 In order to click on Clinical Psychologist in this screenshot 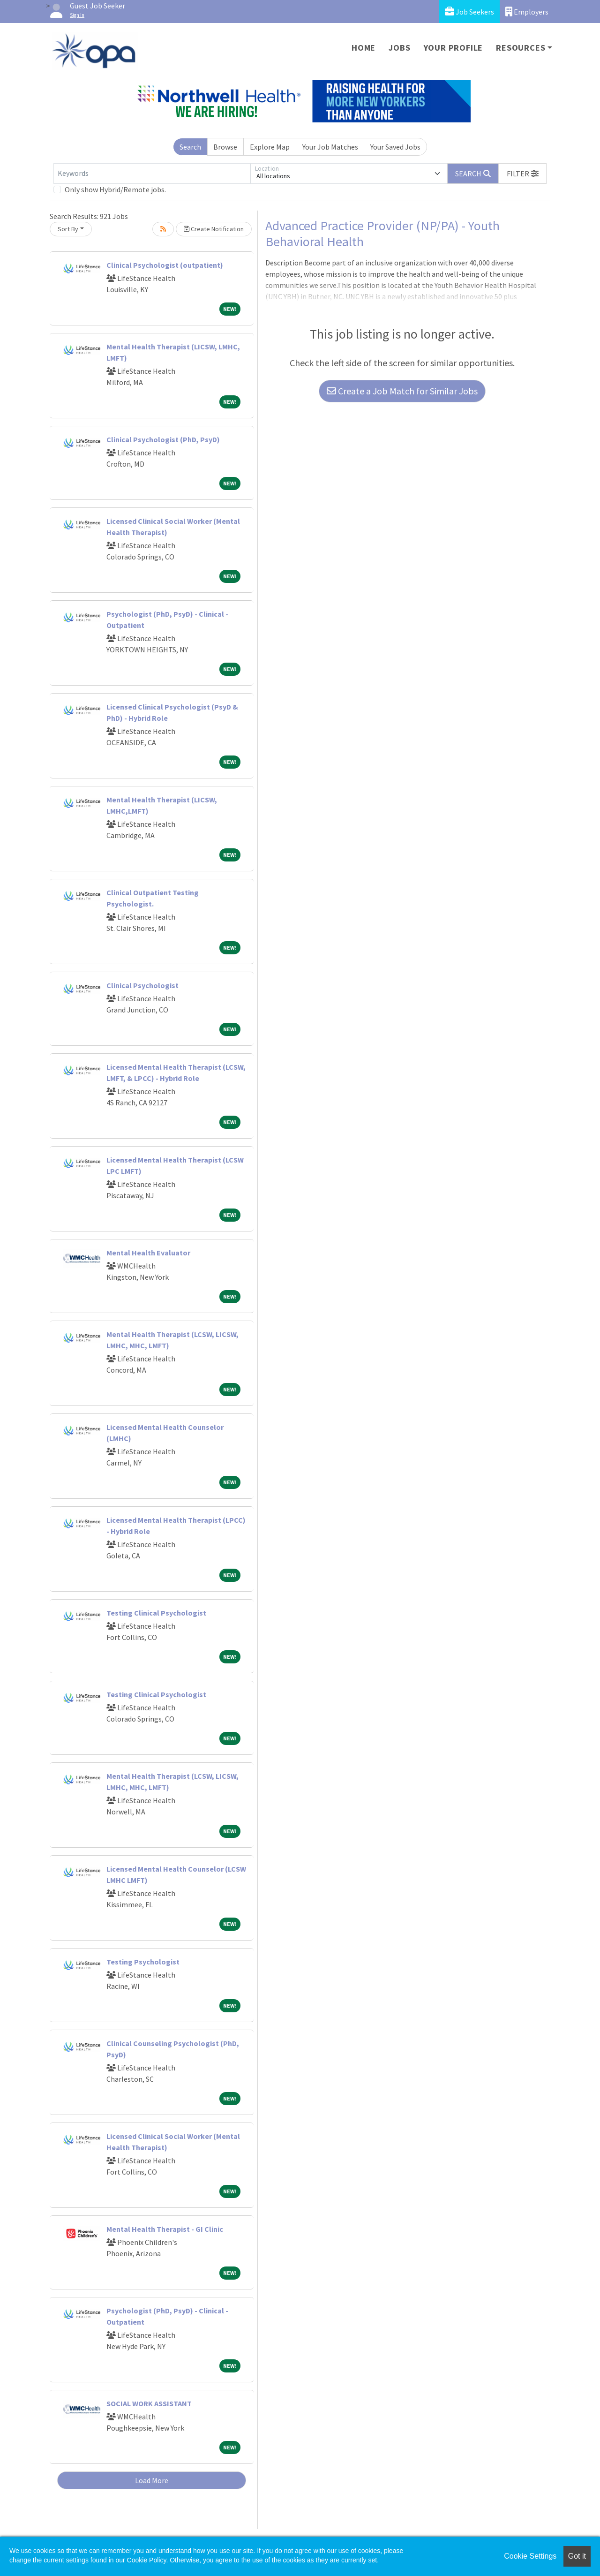, I will do `click(142, 985)`.